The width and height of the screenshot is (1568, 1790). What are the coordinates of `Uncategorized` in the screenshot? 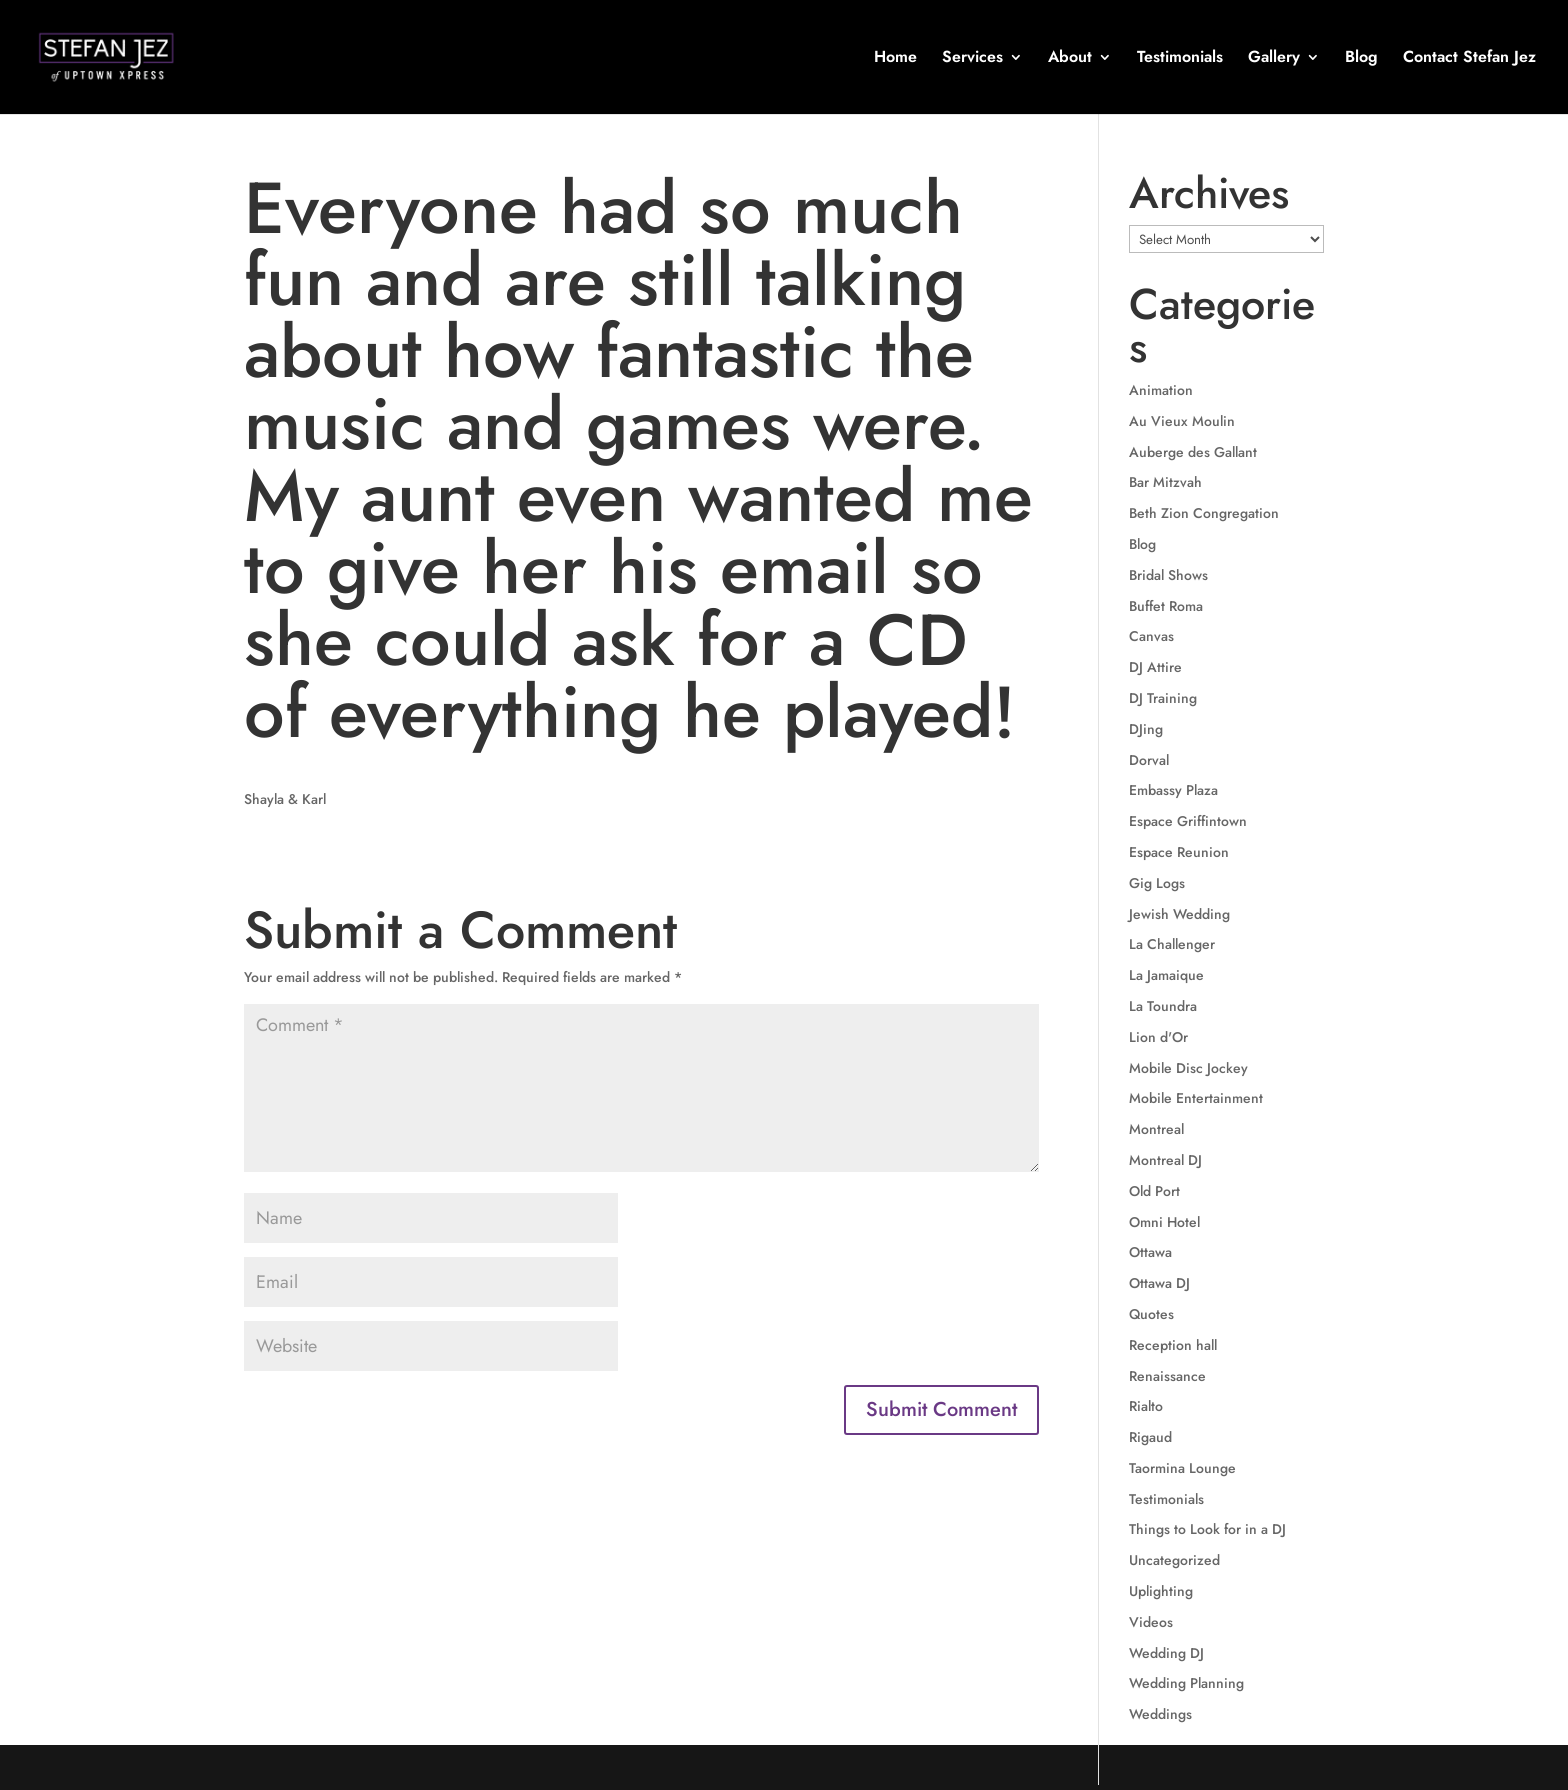 It's located at (1174, 1560).